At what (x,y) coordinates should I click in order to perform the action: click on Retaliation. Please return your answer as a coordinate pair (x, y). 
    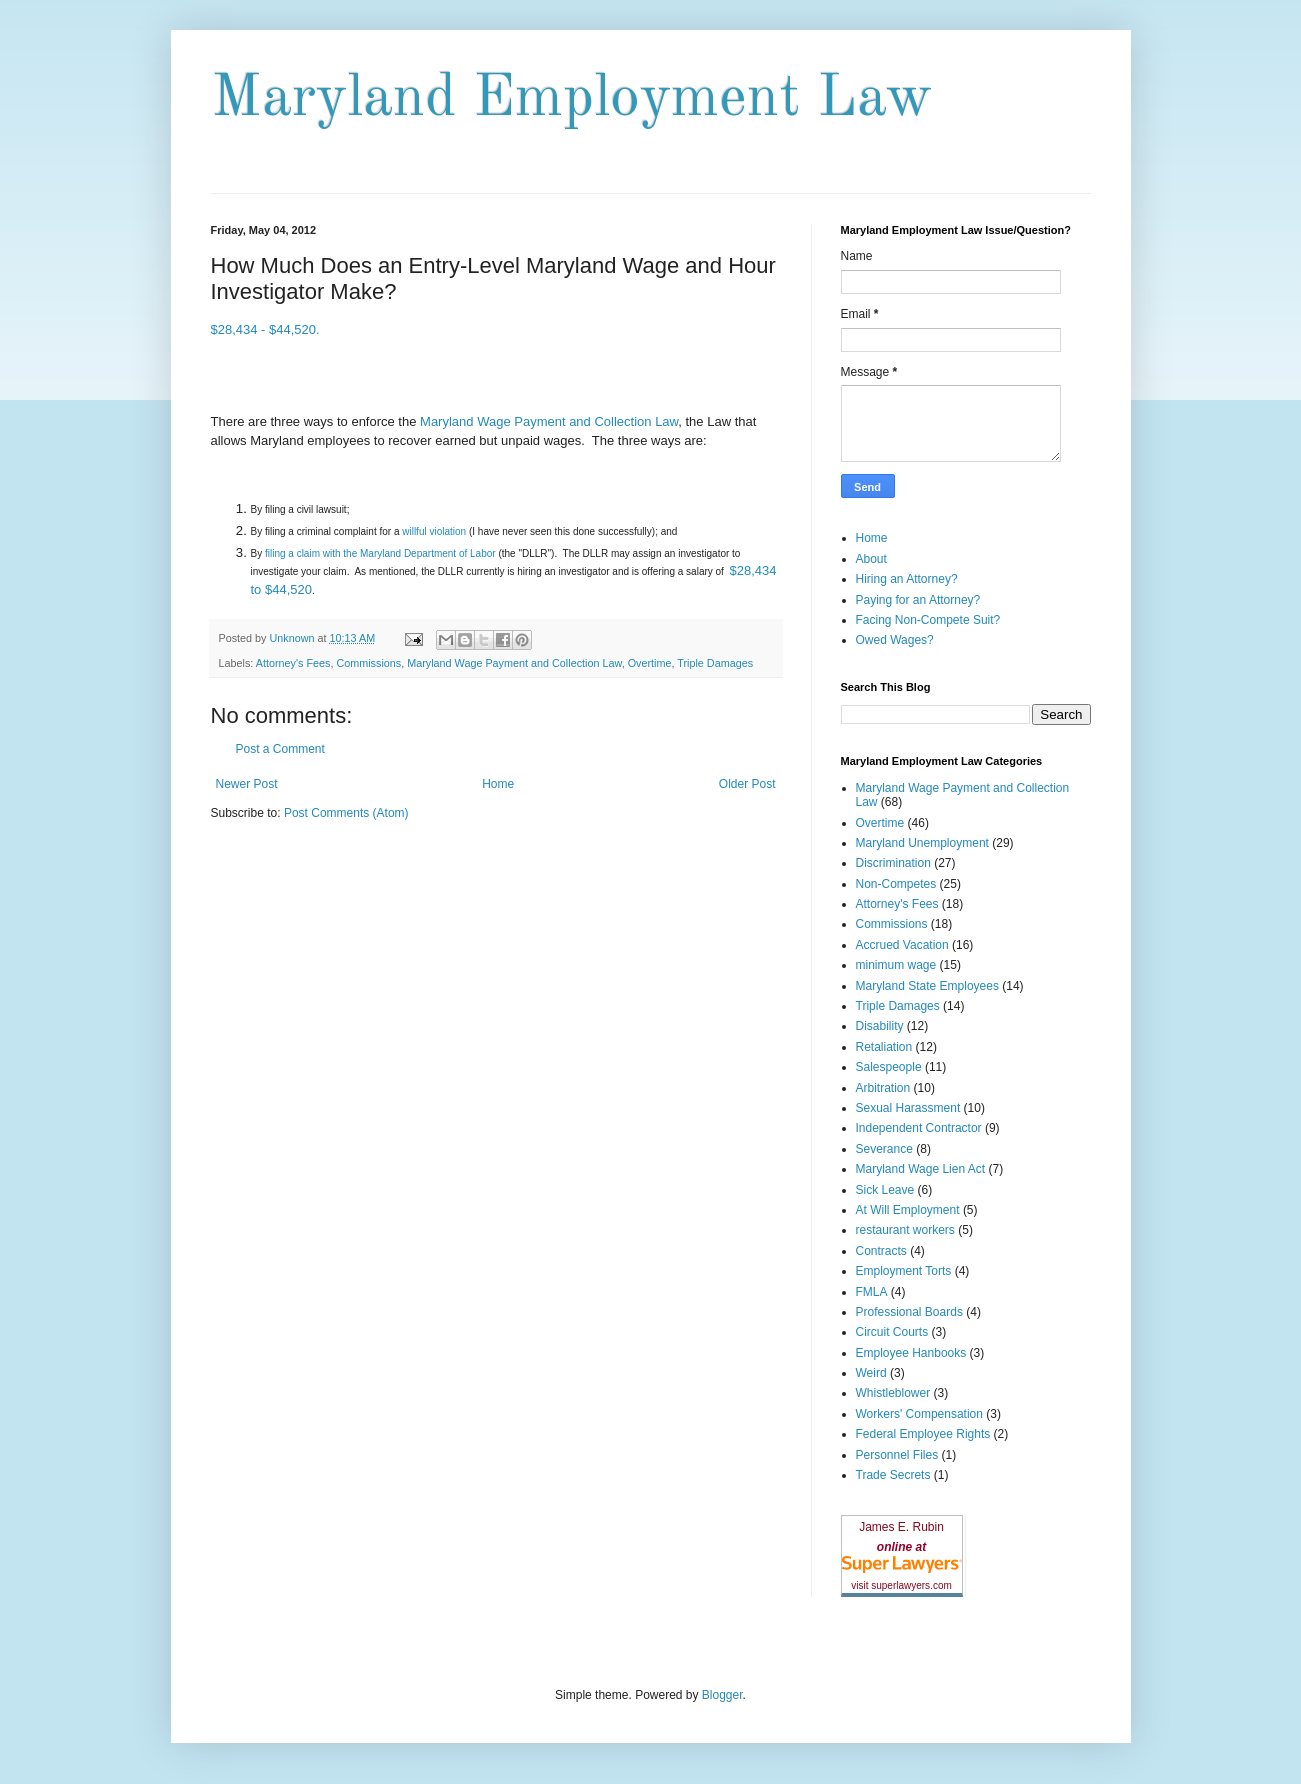
    Looking at the image, I should click on (884, 1047).